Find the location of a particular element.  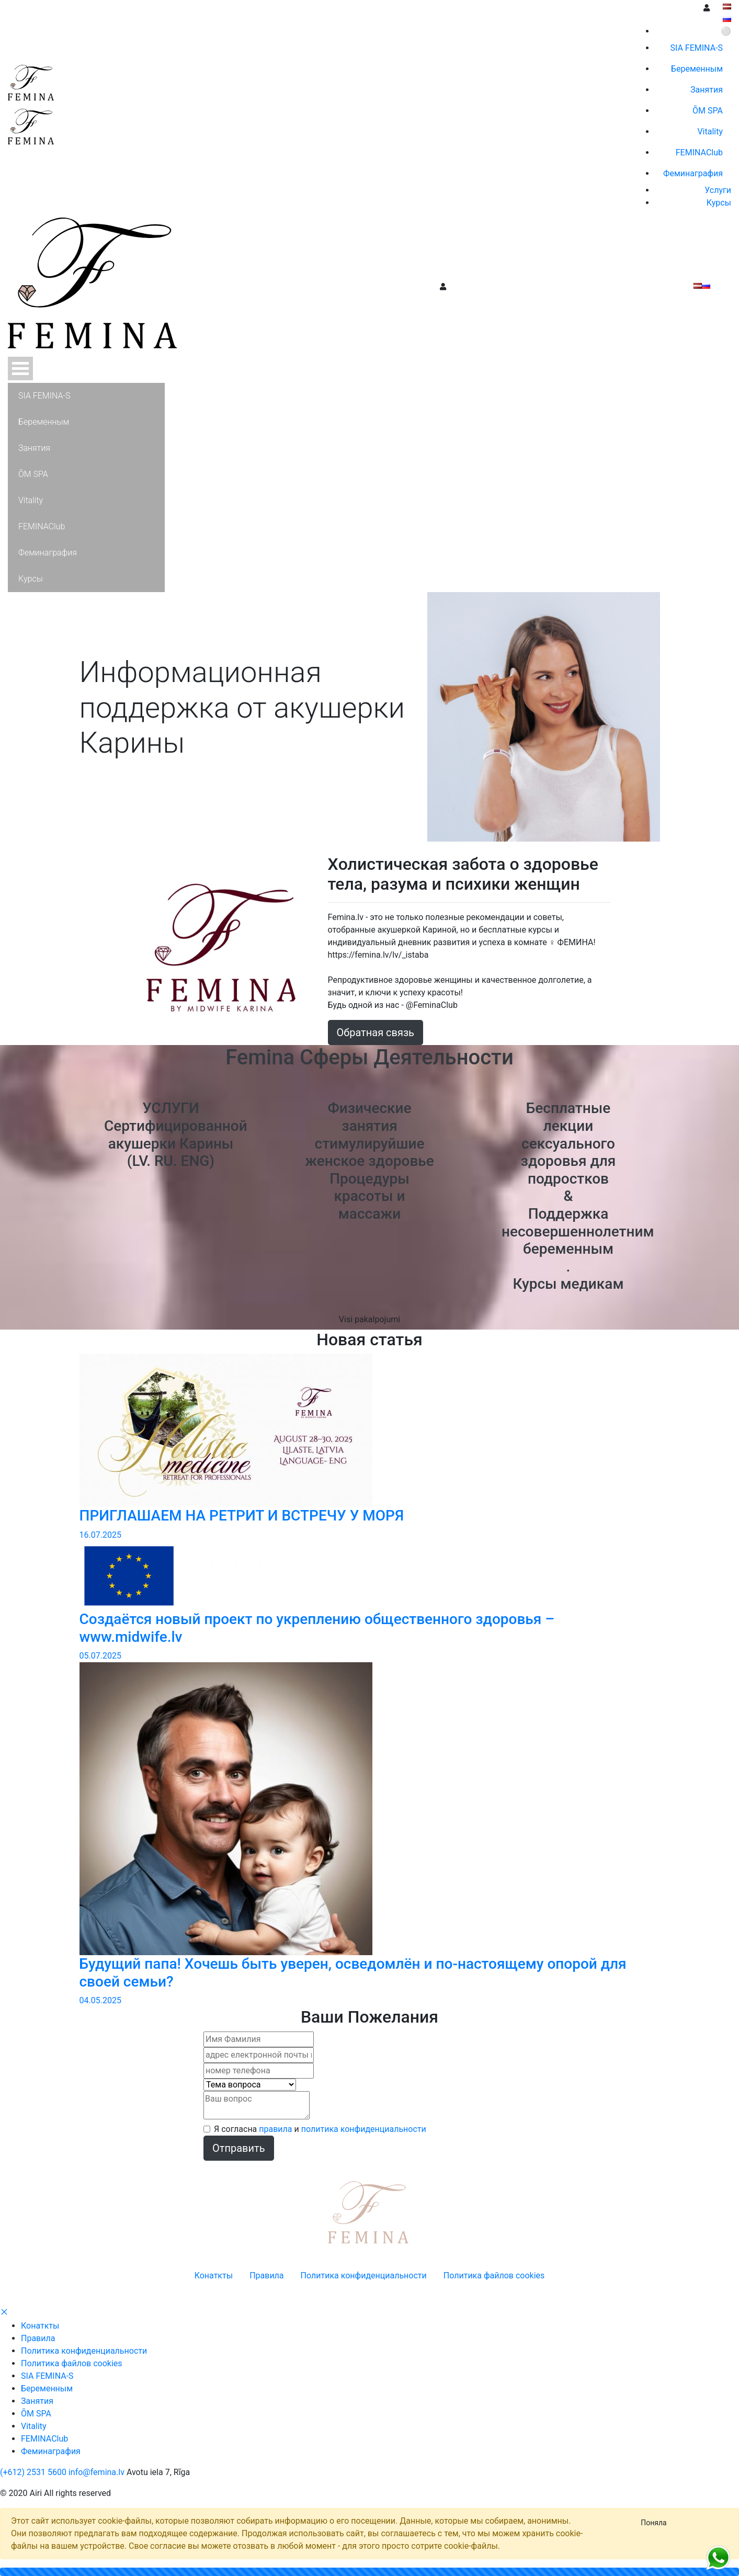

ŌM SPA is located at coordinates (36, 2414).